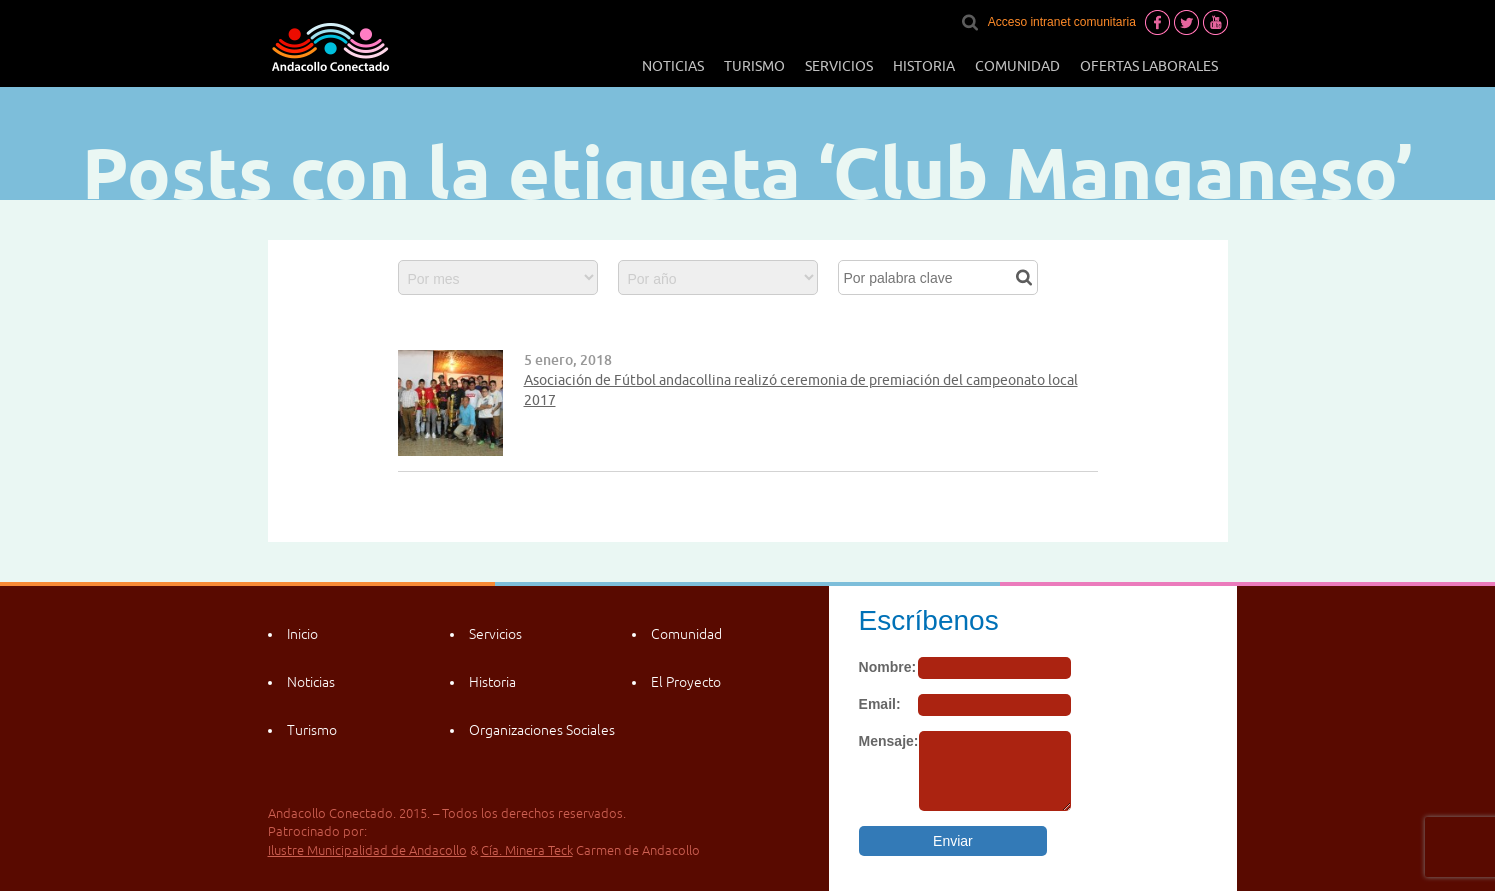 The width and height of the screenshot is (1495, 891). Describe the element at coordinates (880, 704) in the screenshot. I see `Email:` at that location.